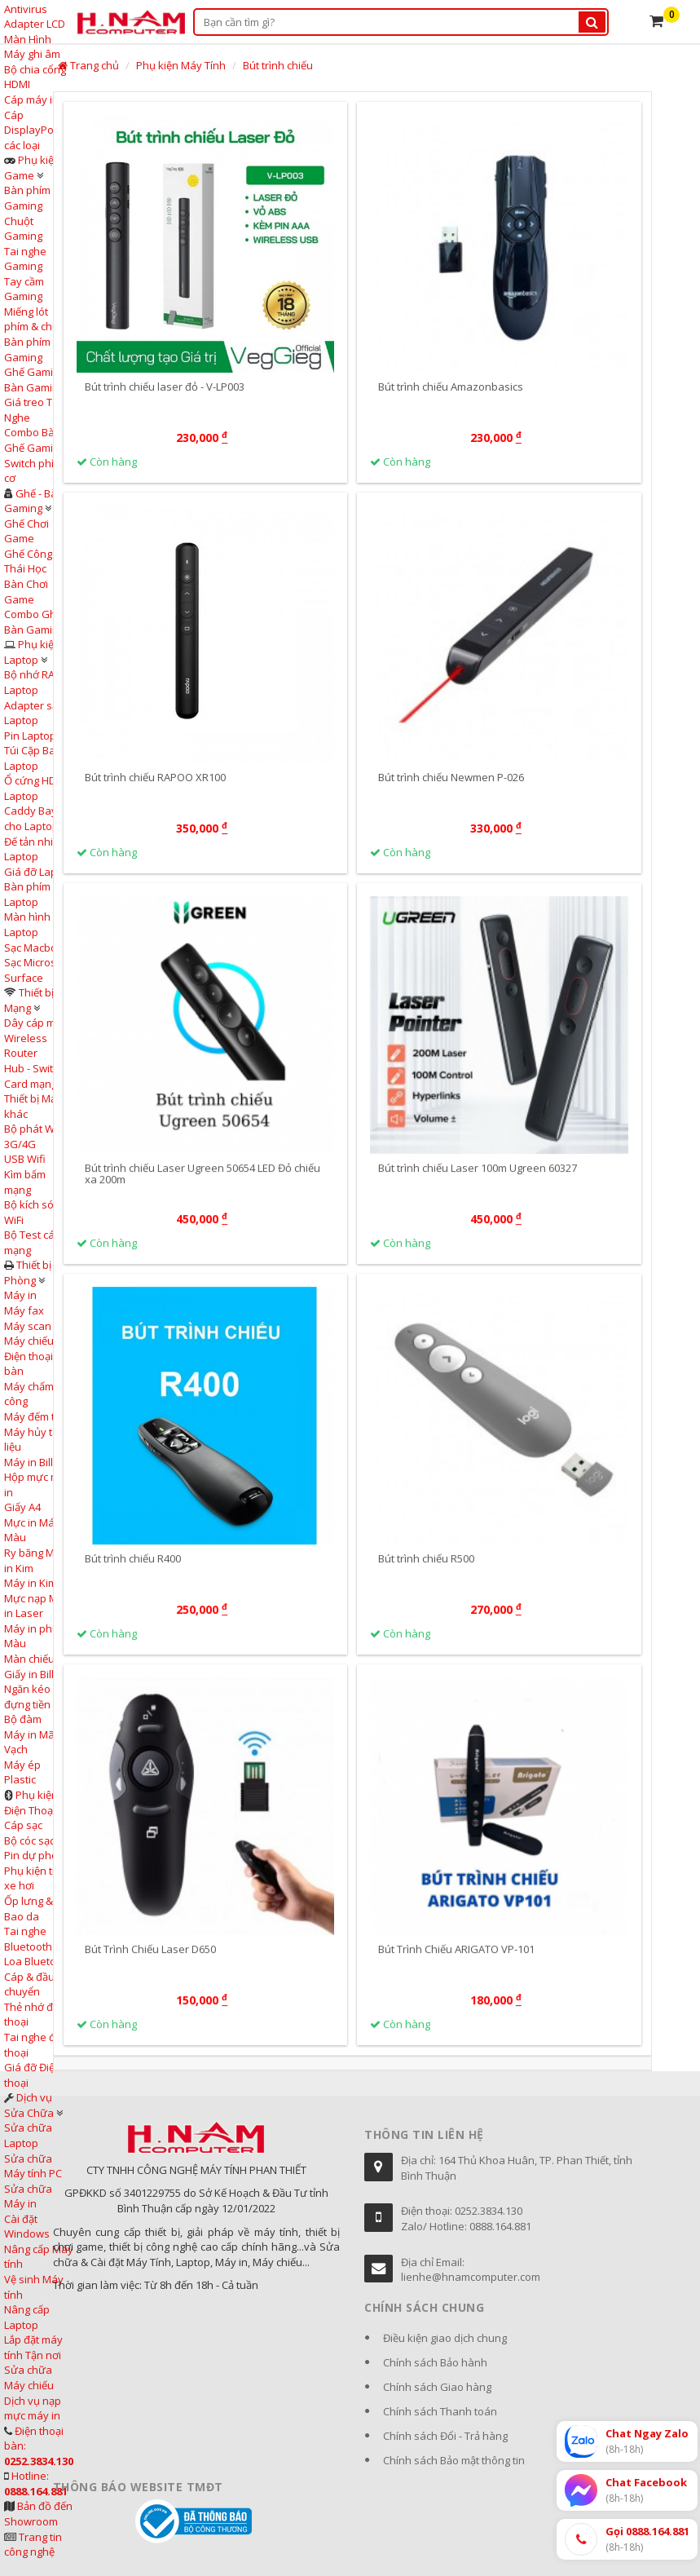  What do you see at coordinates (456, 1963) in the screenshot?
I see `Bút Trình Chiếu ARIGATO VP-101` at bounding box center [456, 1963].